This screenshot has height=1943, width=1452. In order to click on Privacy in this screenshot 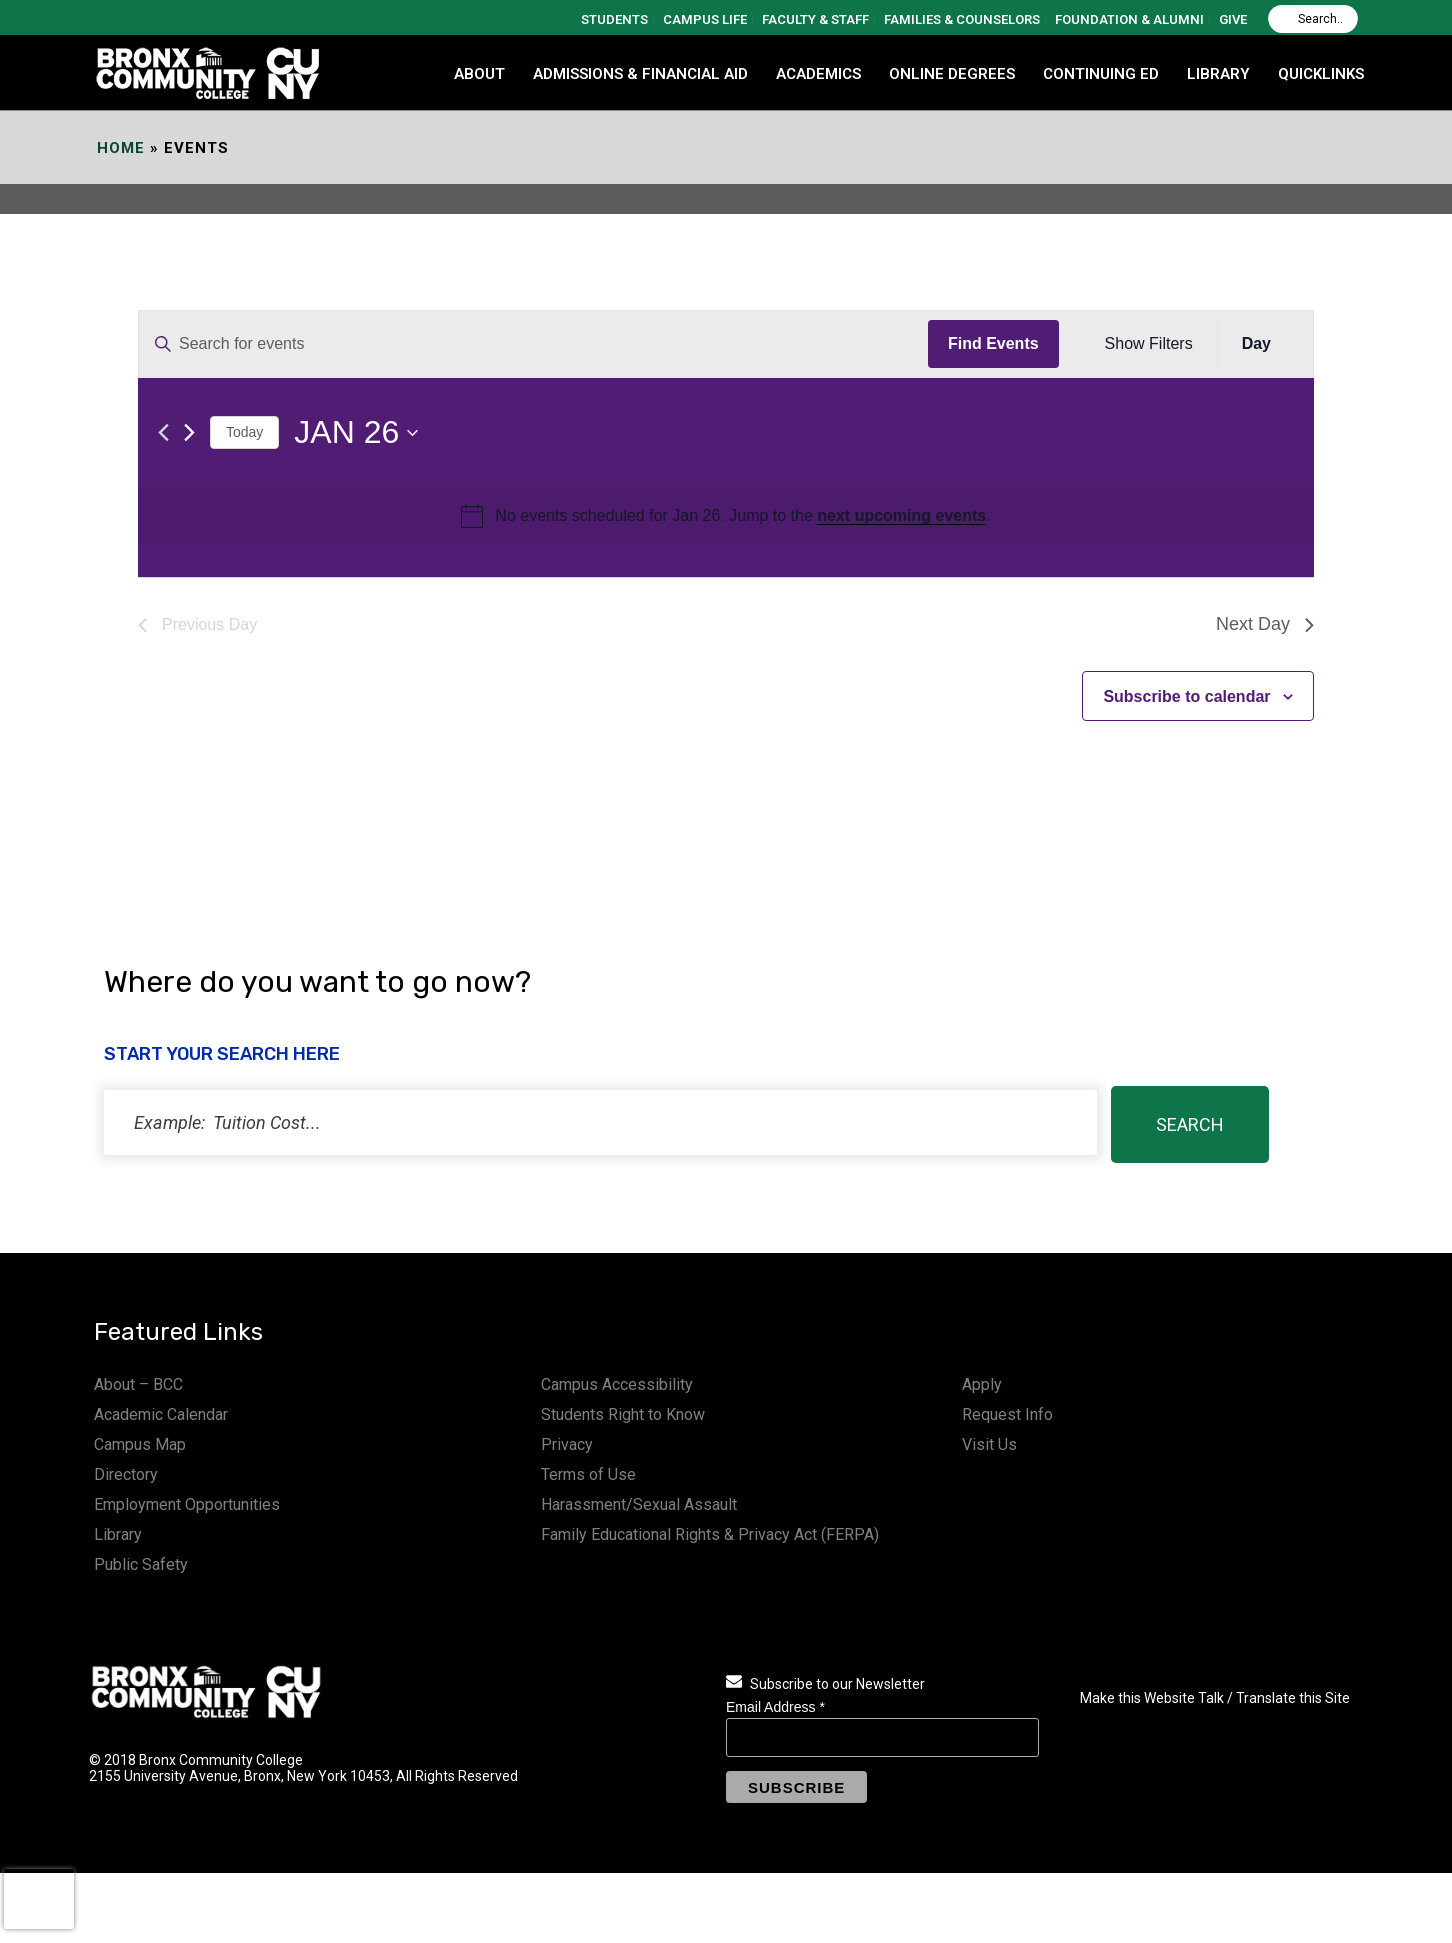, I will do `click(567, 1444)`.